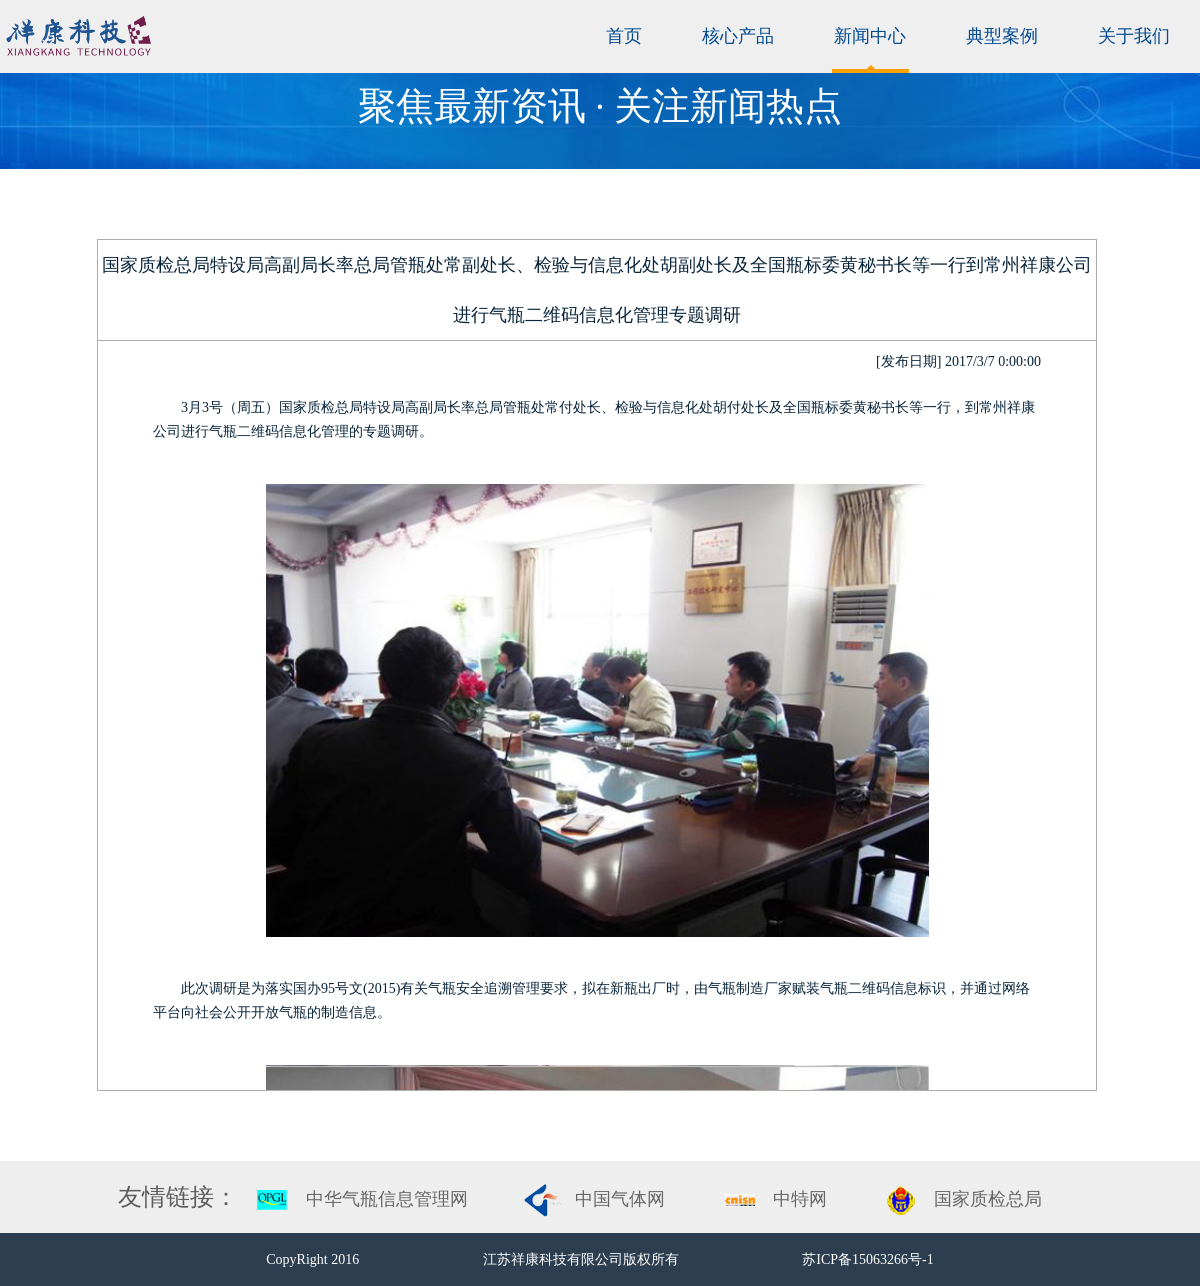  I want to click on 中华气瓶信息管理网, so click(387, 1199).